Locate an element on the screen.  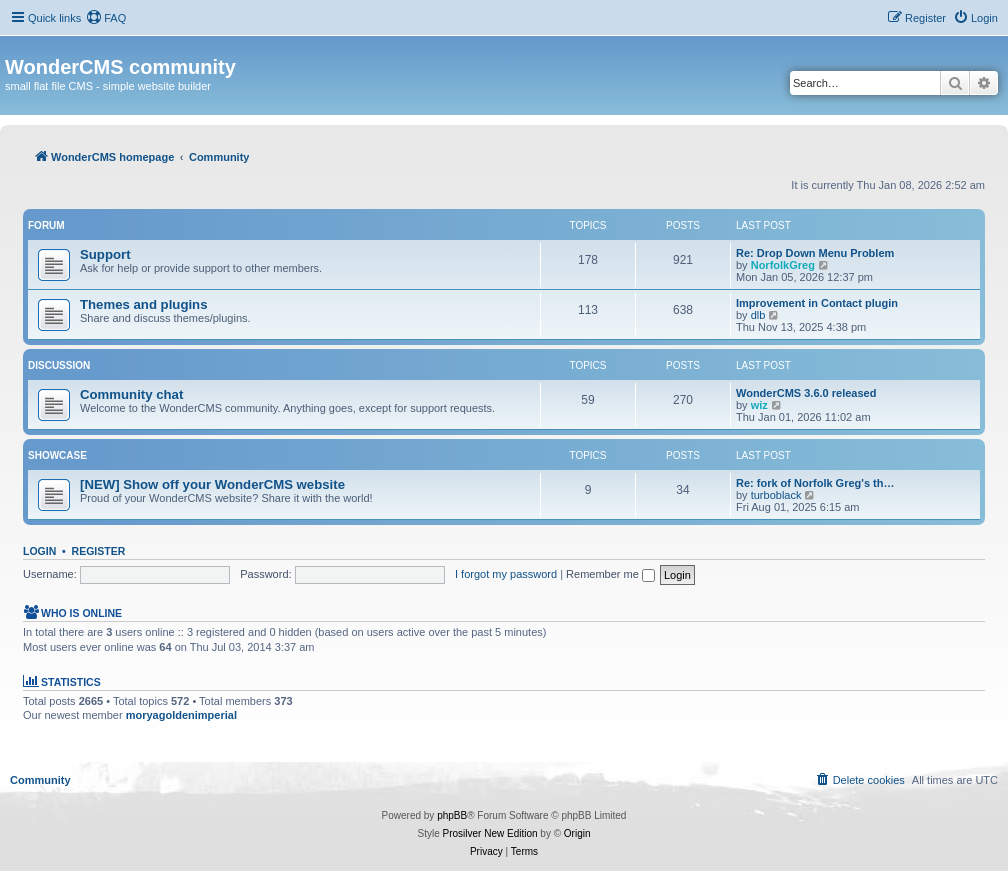
Re: fork of Norfolk Greg's th… is located at coordinates (815, 483).